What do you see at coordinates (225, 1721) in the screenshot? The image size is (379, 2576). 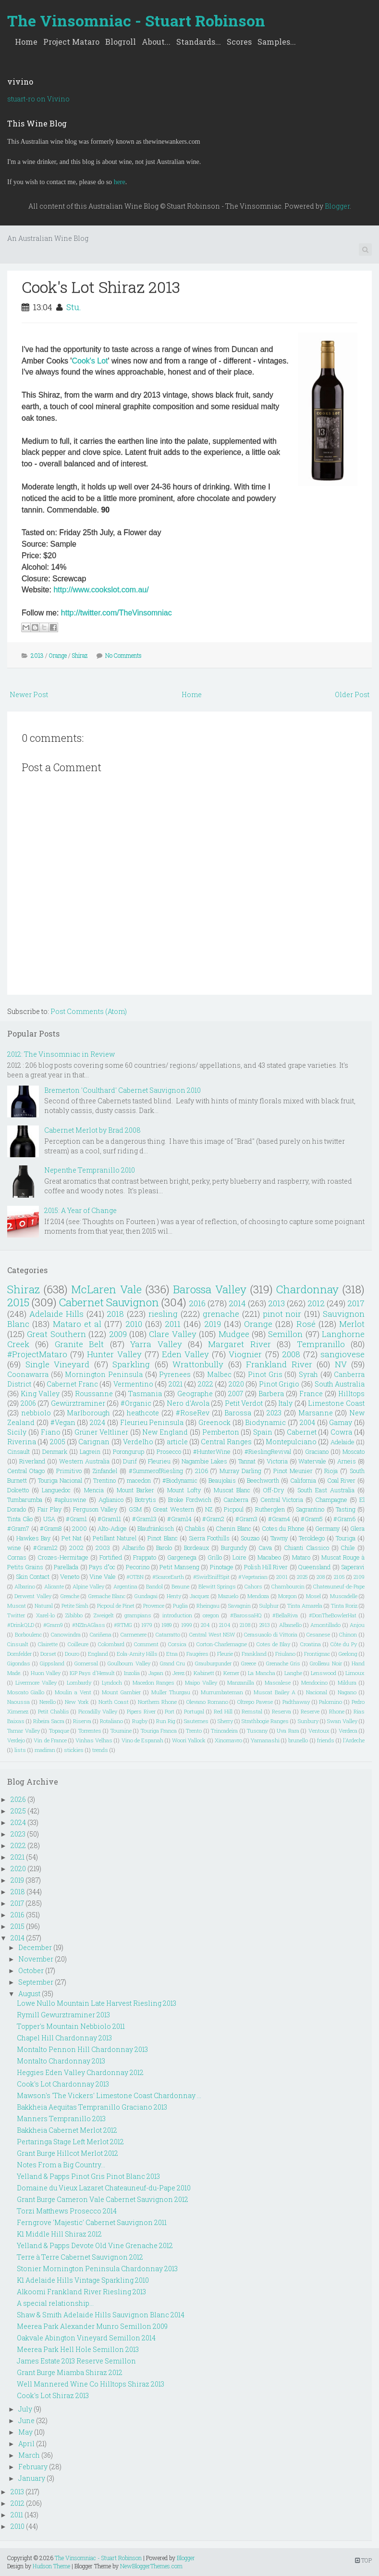 I see `Sherry` at bounding box center [225, 1721].